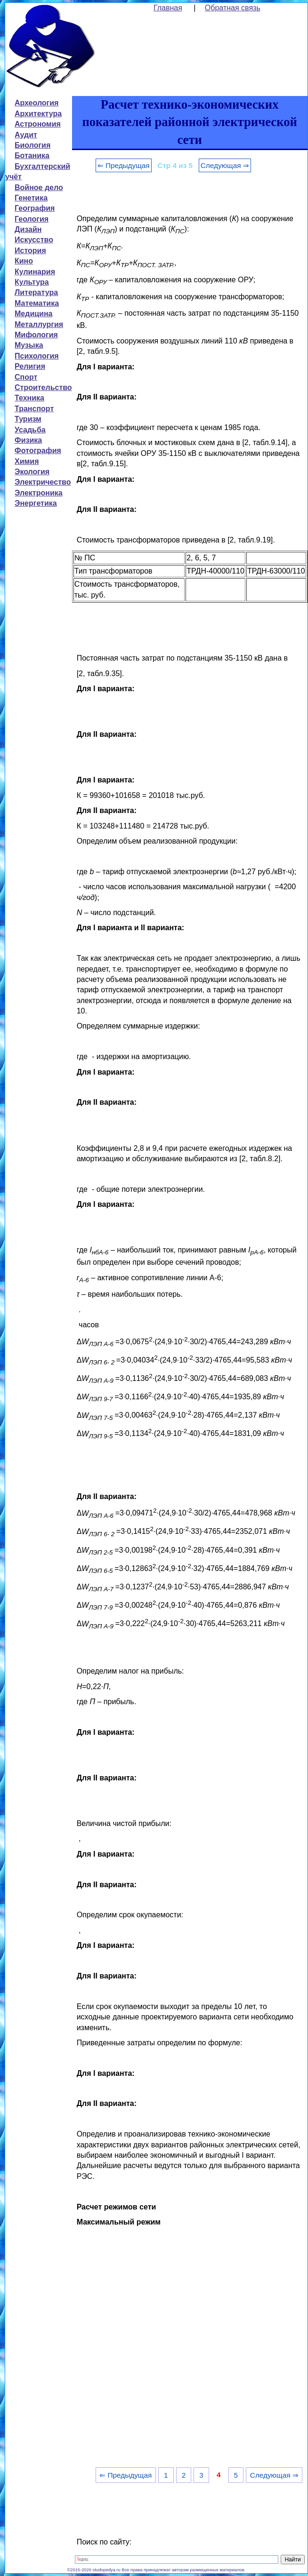 This screenshot has height=2576, width=308. Describe the element at coordinates (38, 124) in the screenshot. I see `Астрономия` at that location.